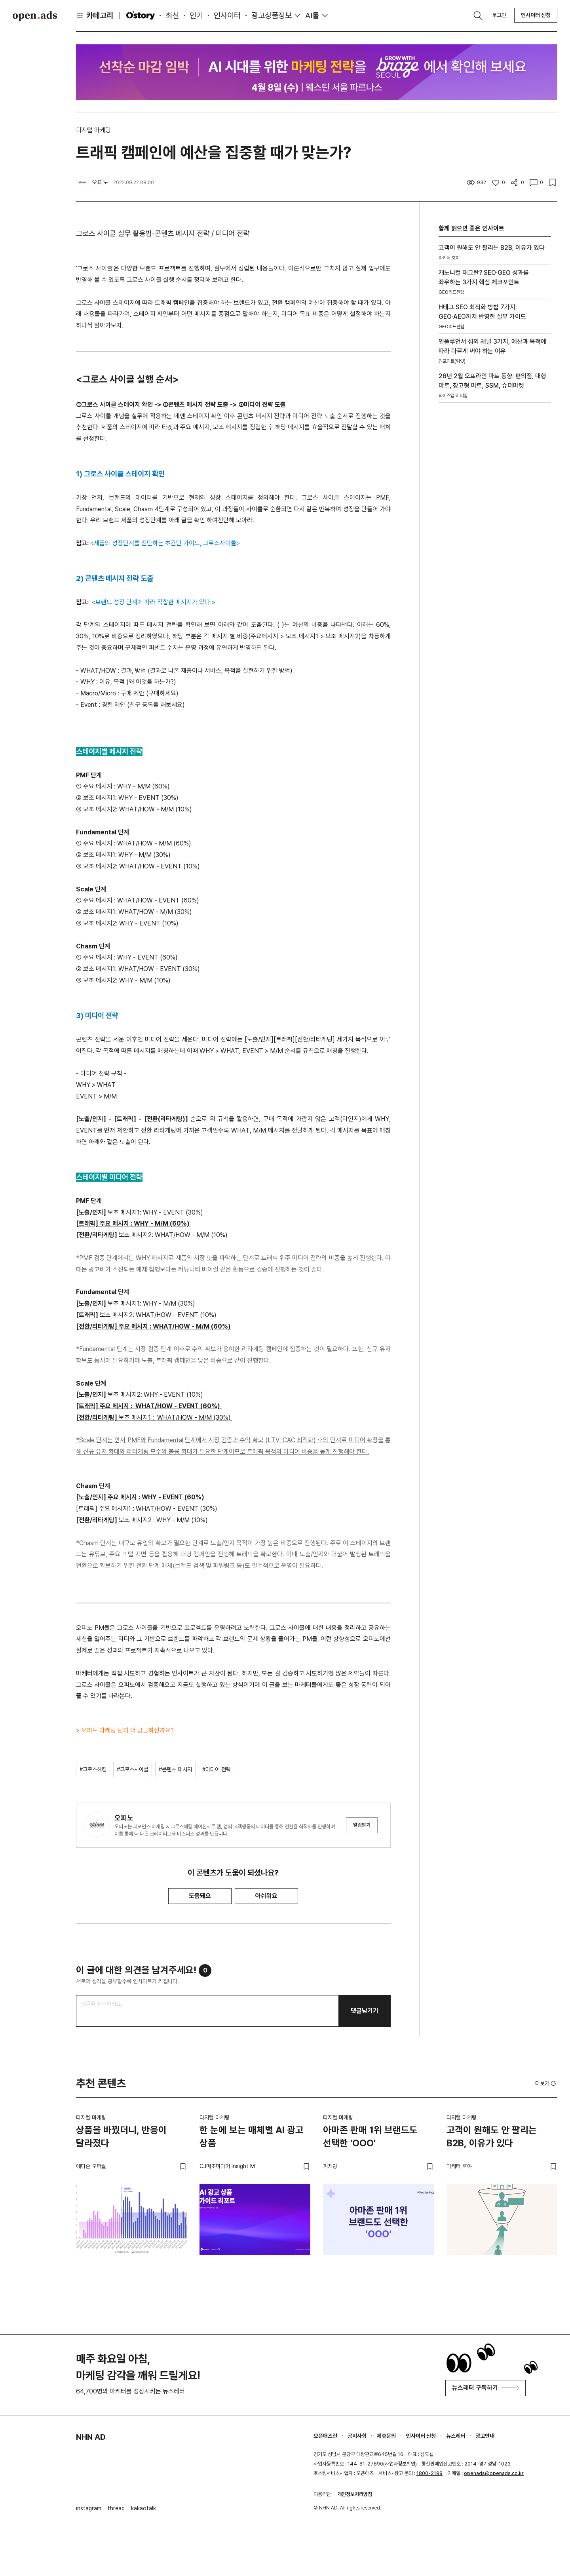 This screenshot has width=570, height=2576. Describe the element at coordinates (495, 525) in the screenshot. I see `[Advertisement]` at that location.